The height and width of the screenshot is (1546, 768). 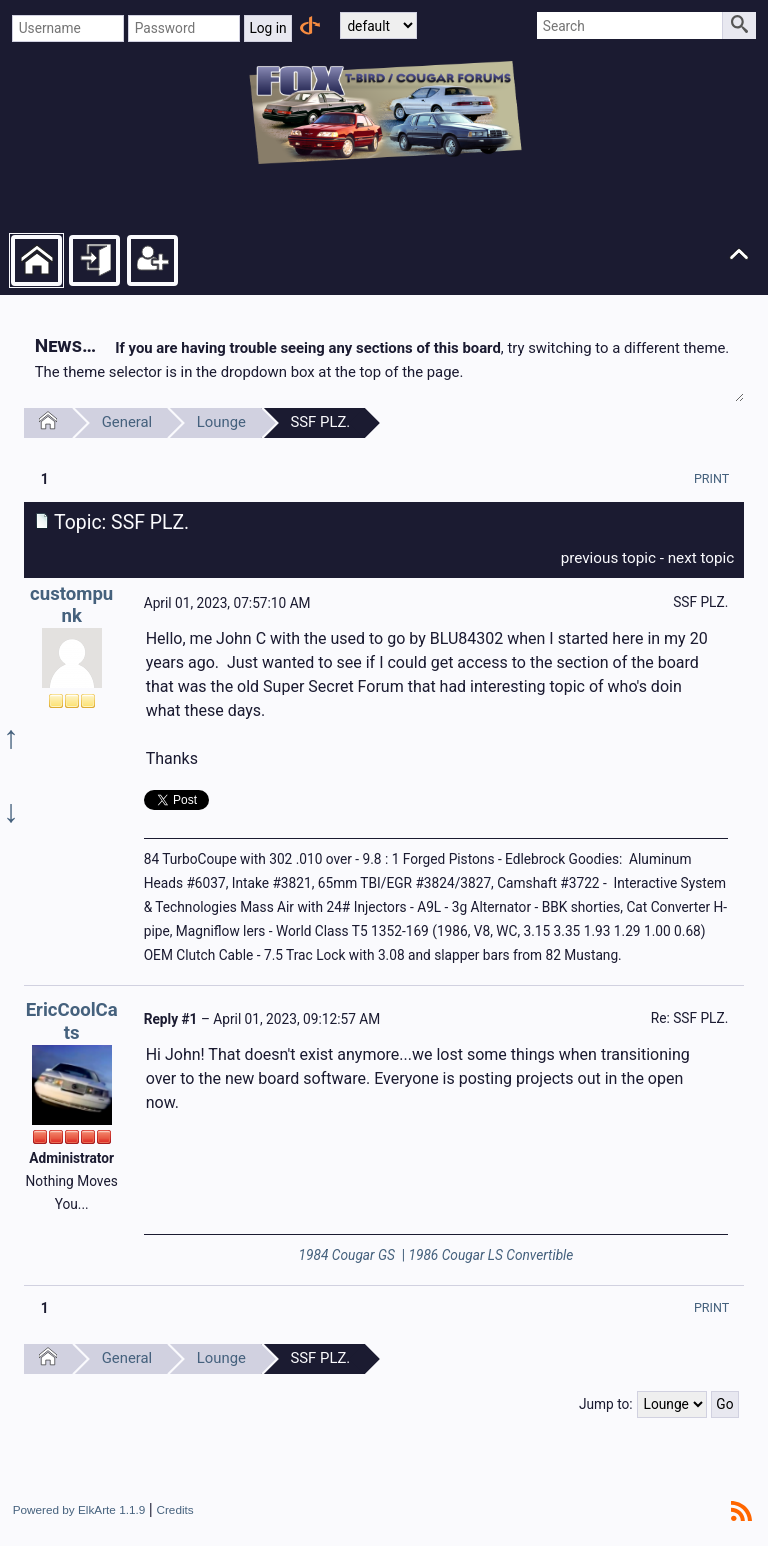 What do you see at coordinates (320, 422) in the screenshot?
I see `SSF PLZ.` at bounding box center [320, 422].